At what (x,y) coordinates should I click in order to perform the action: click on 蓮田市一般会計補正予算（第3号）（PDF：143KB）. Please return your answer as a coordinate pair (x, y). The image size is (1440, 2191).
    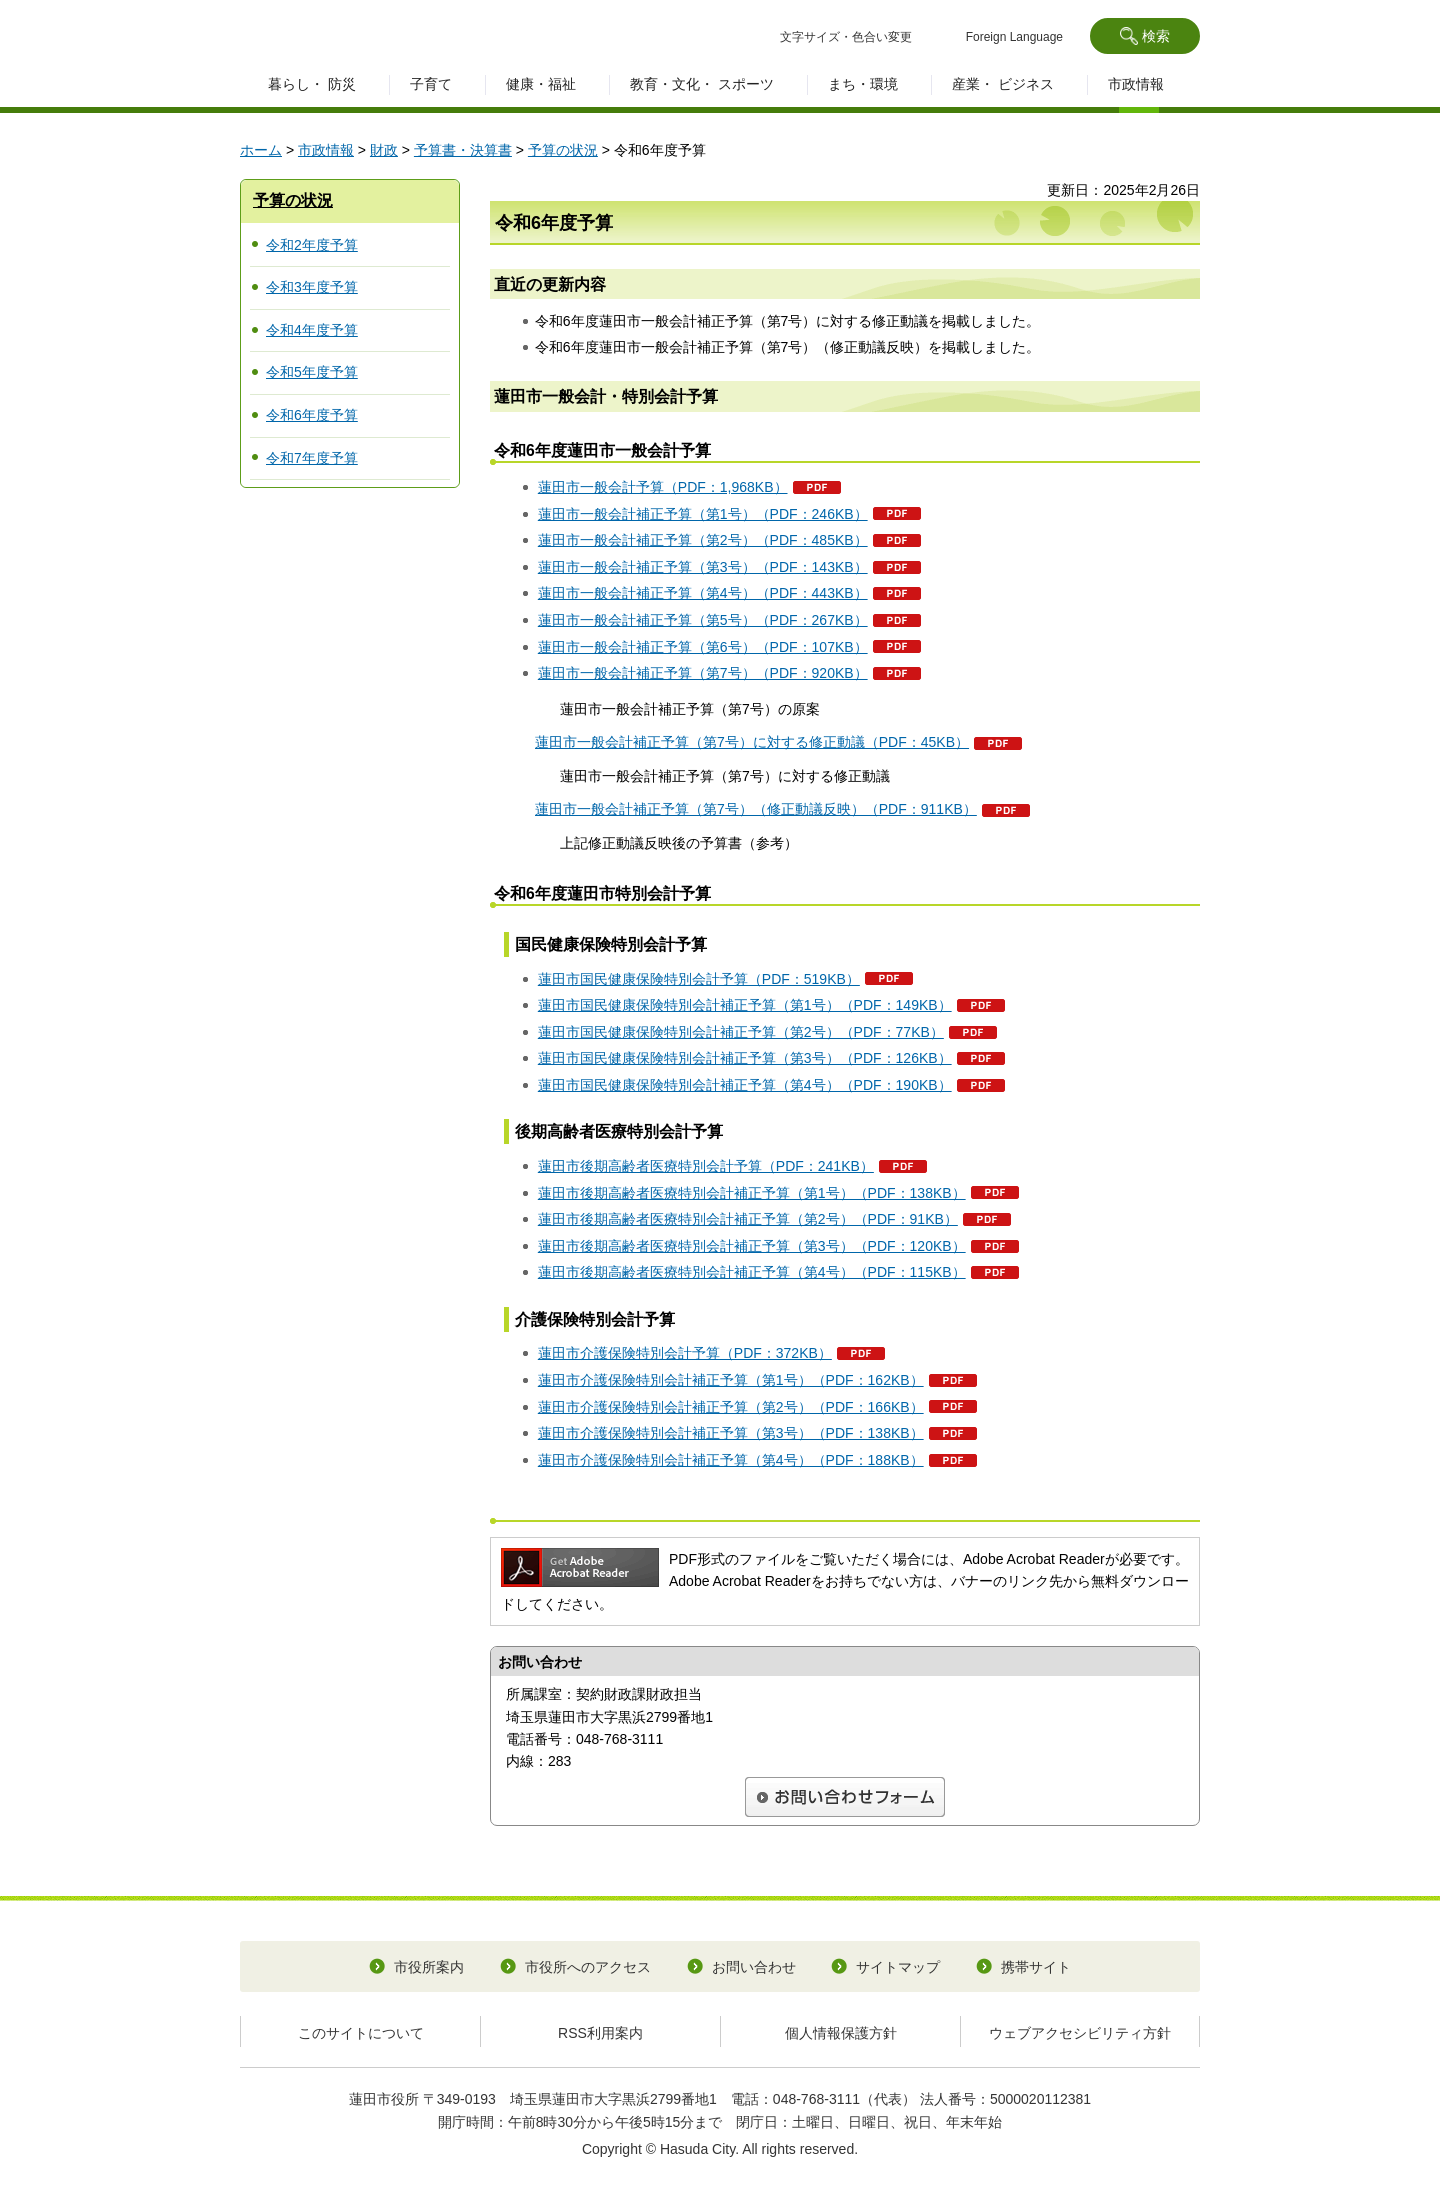
    Looking at the image, I should click on (703, 567).